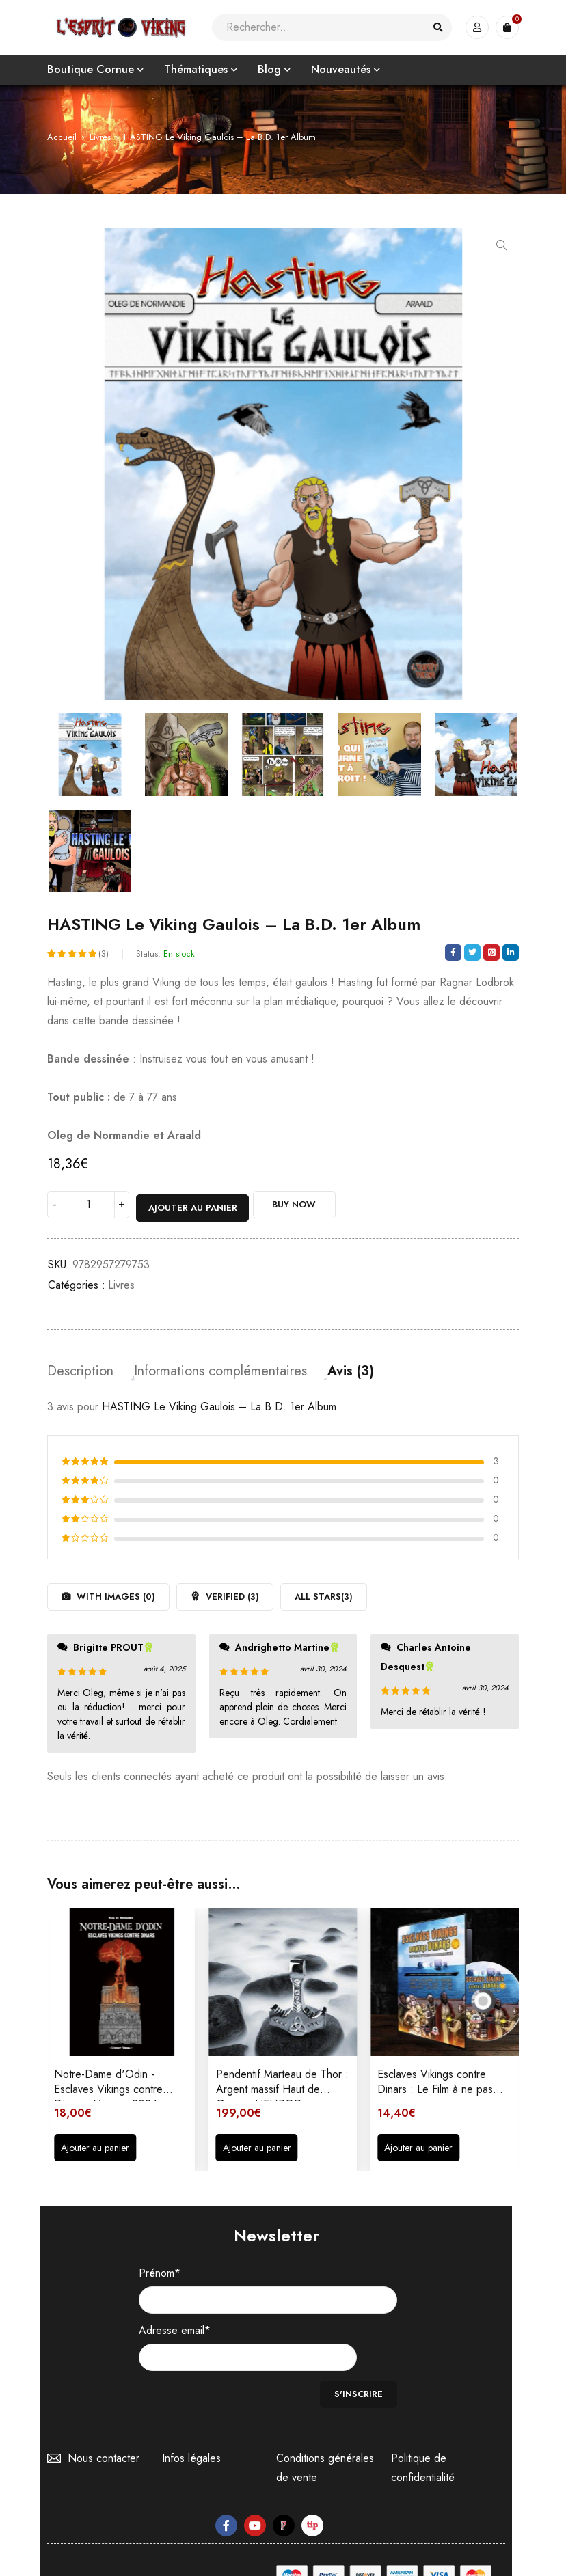 The width and height of the screenshot is (566, 2576). Describe the element at coordinates (159, 2271) in the screenshot. I see `Prénom*` at that location.